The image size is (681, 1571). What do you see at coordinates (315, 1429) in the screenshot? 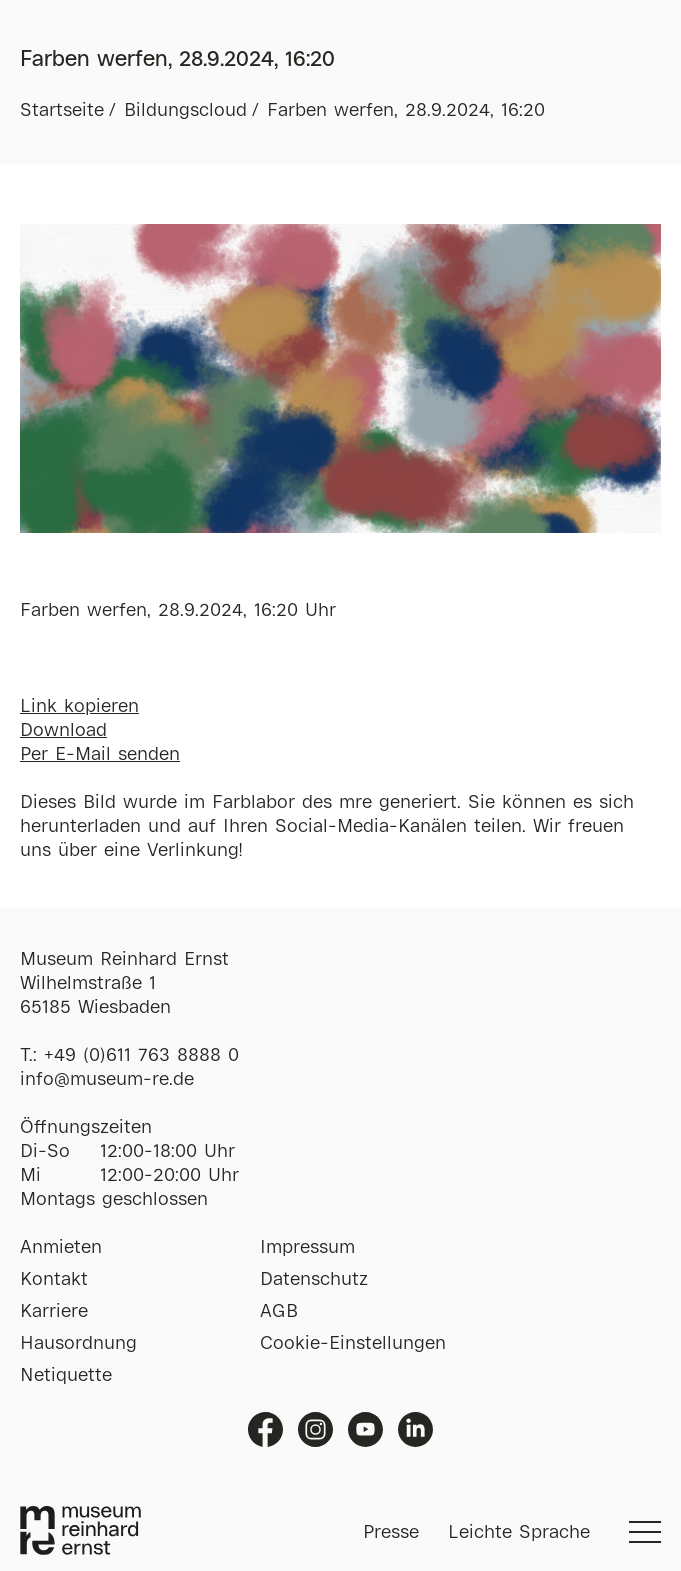
I see `Instagram` at bounding box center [315, 1429].